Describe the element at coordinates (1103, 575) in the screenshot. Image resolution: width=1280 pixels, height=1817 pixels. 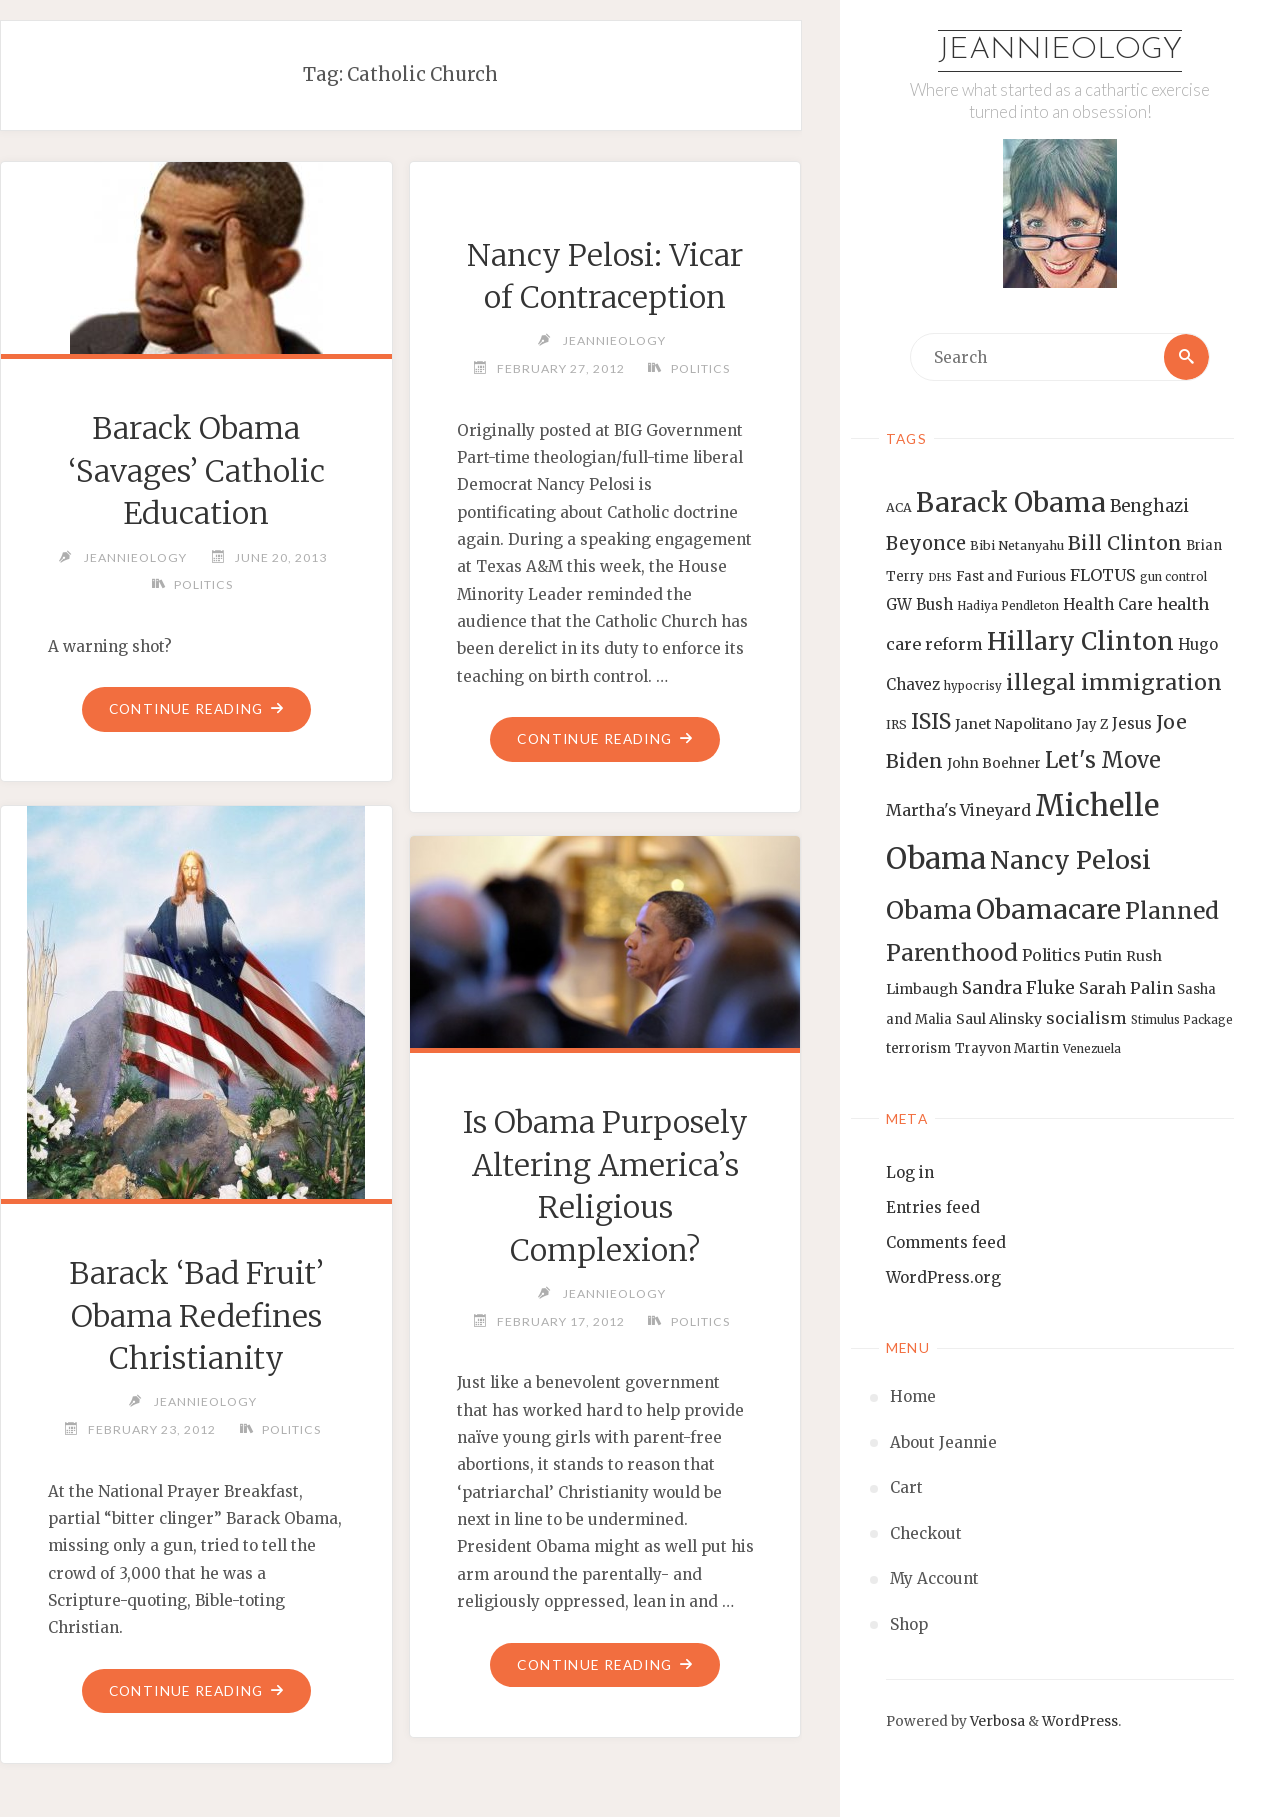
I see `FLOTUS [FLOTUS (20 items)]` at that location.